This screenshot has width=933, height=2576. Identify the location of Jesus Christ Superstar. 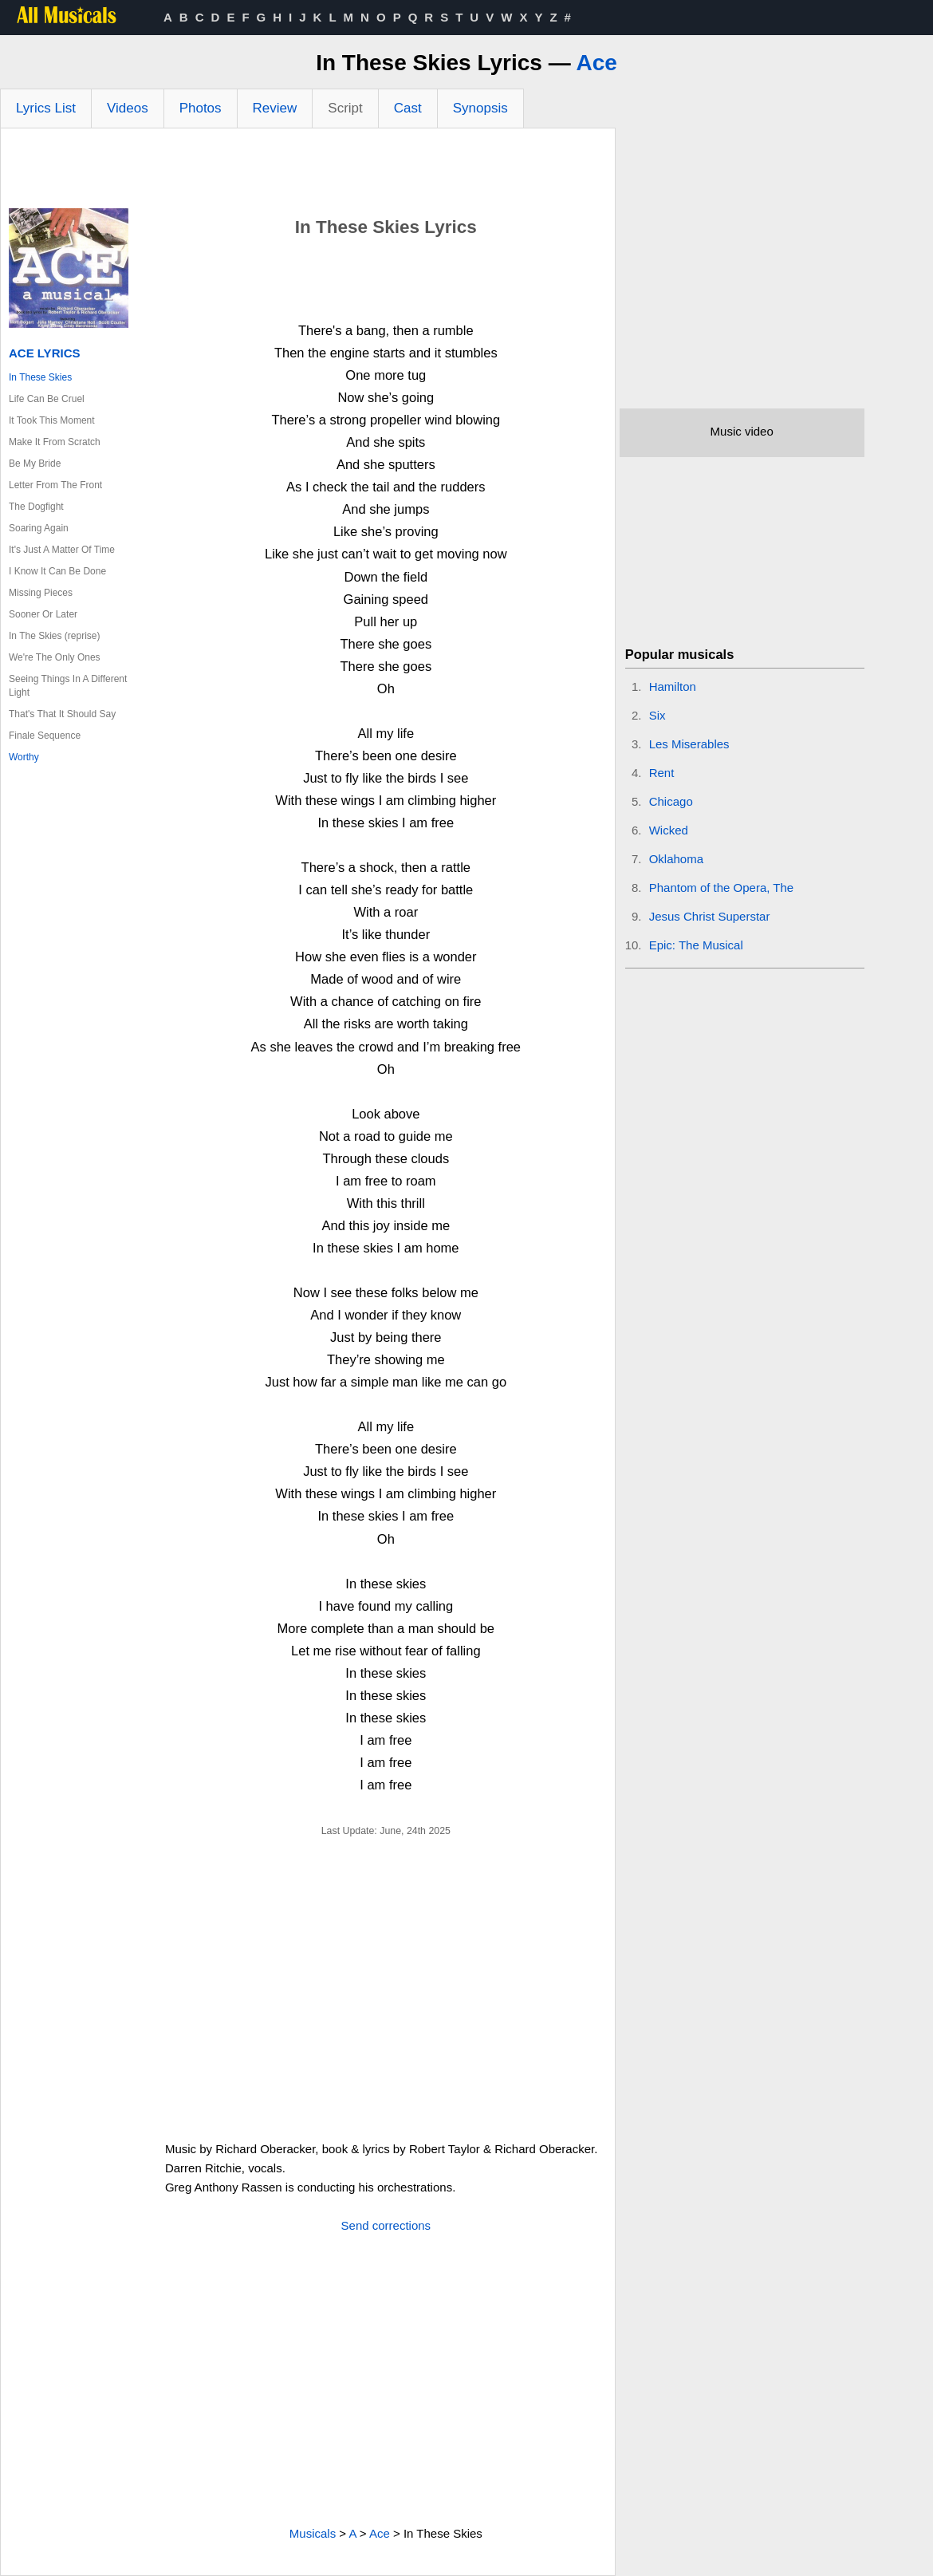
(709, 916).